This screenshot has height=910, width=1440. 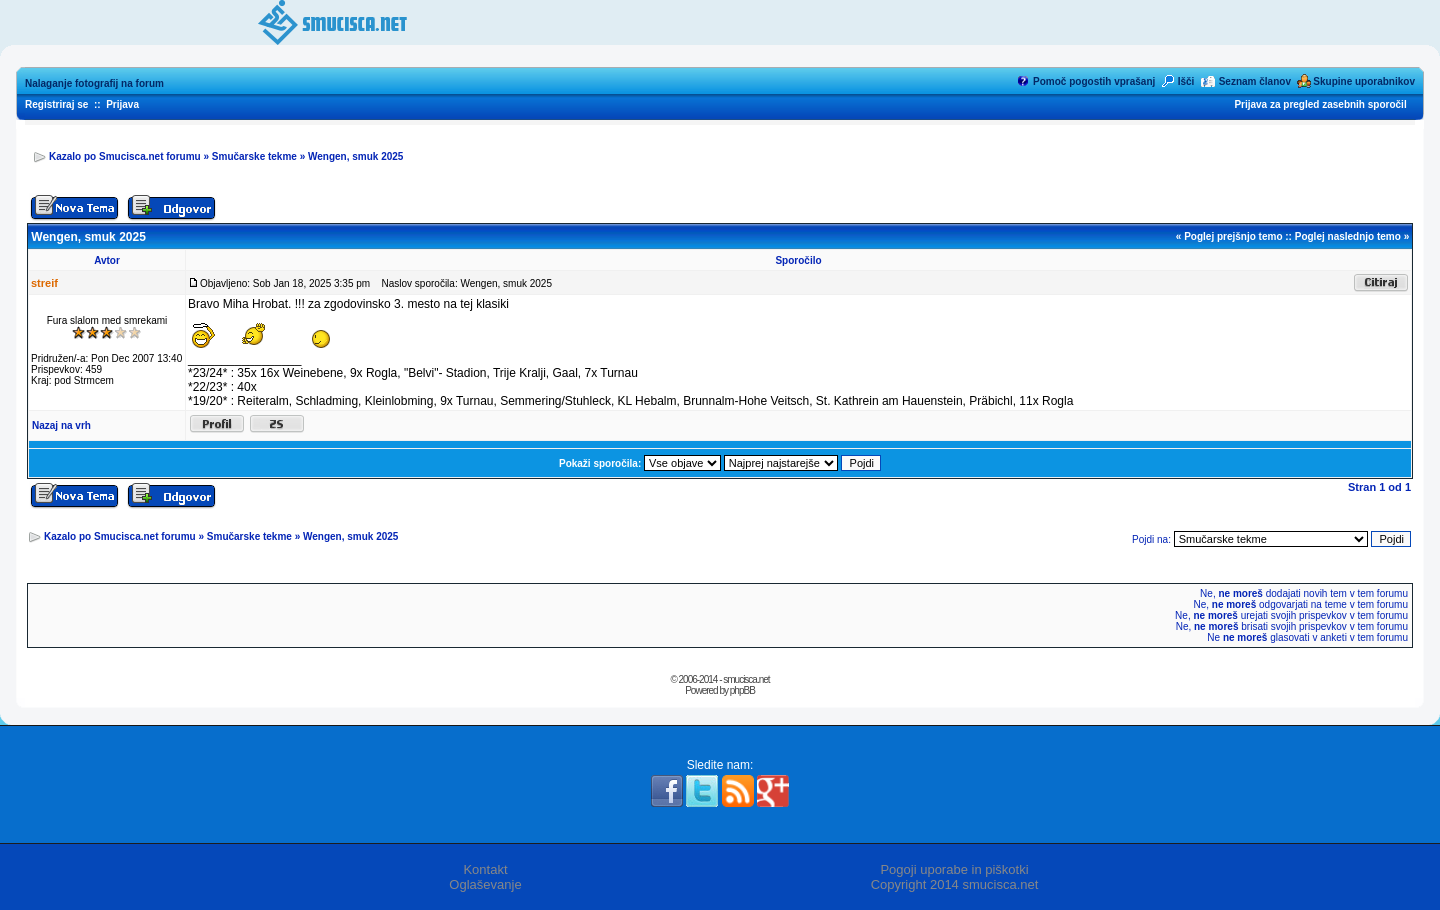 What do you see at coordinates (954, 869) in the screenshot?
I see `Pogoji uporabe in piškotki` at bounding box center [954, 869].